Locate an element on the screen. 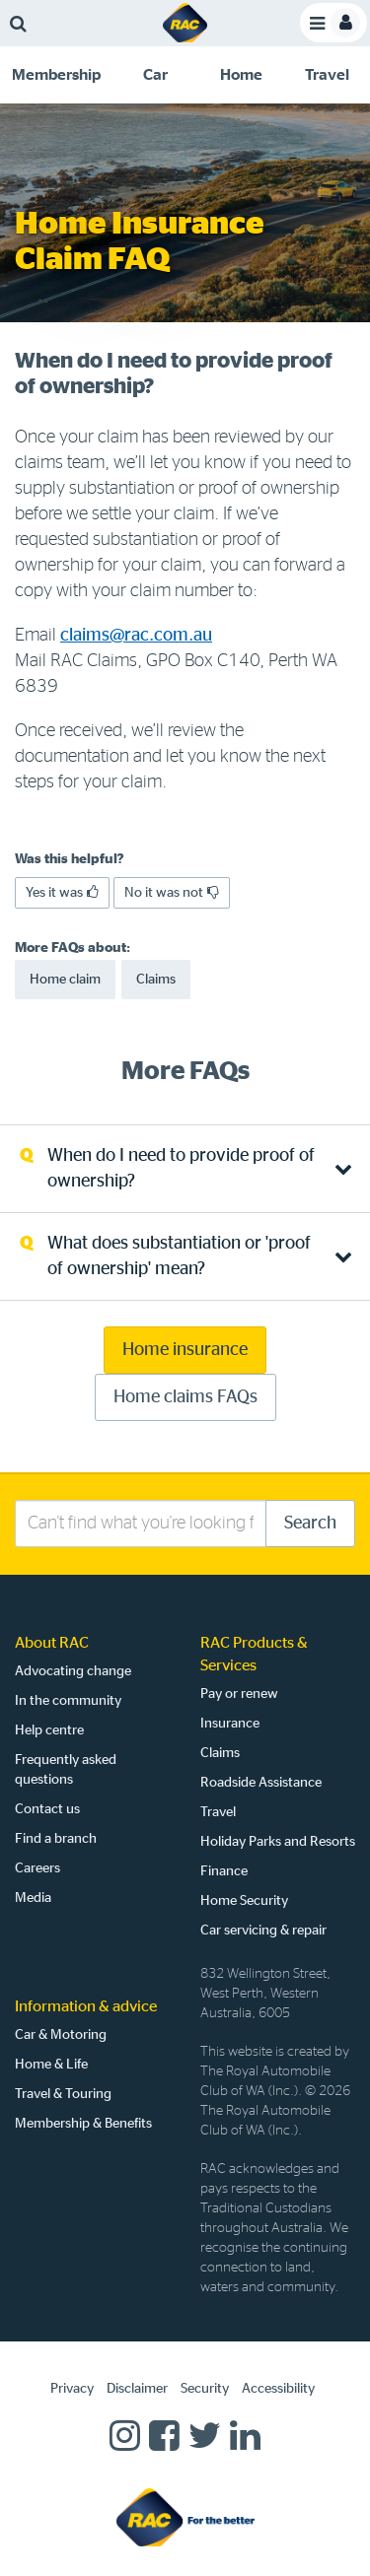 This screenshot has width=370, height=2576. Roadside Assistance is located at coordinates (261, 1783).